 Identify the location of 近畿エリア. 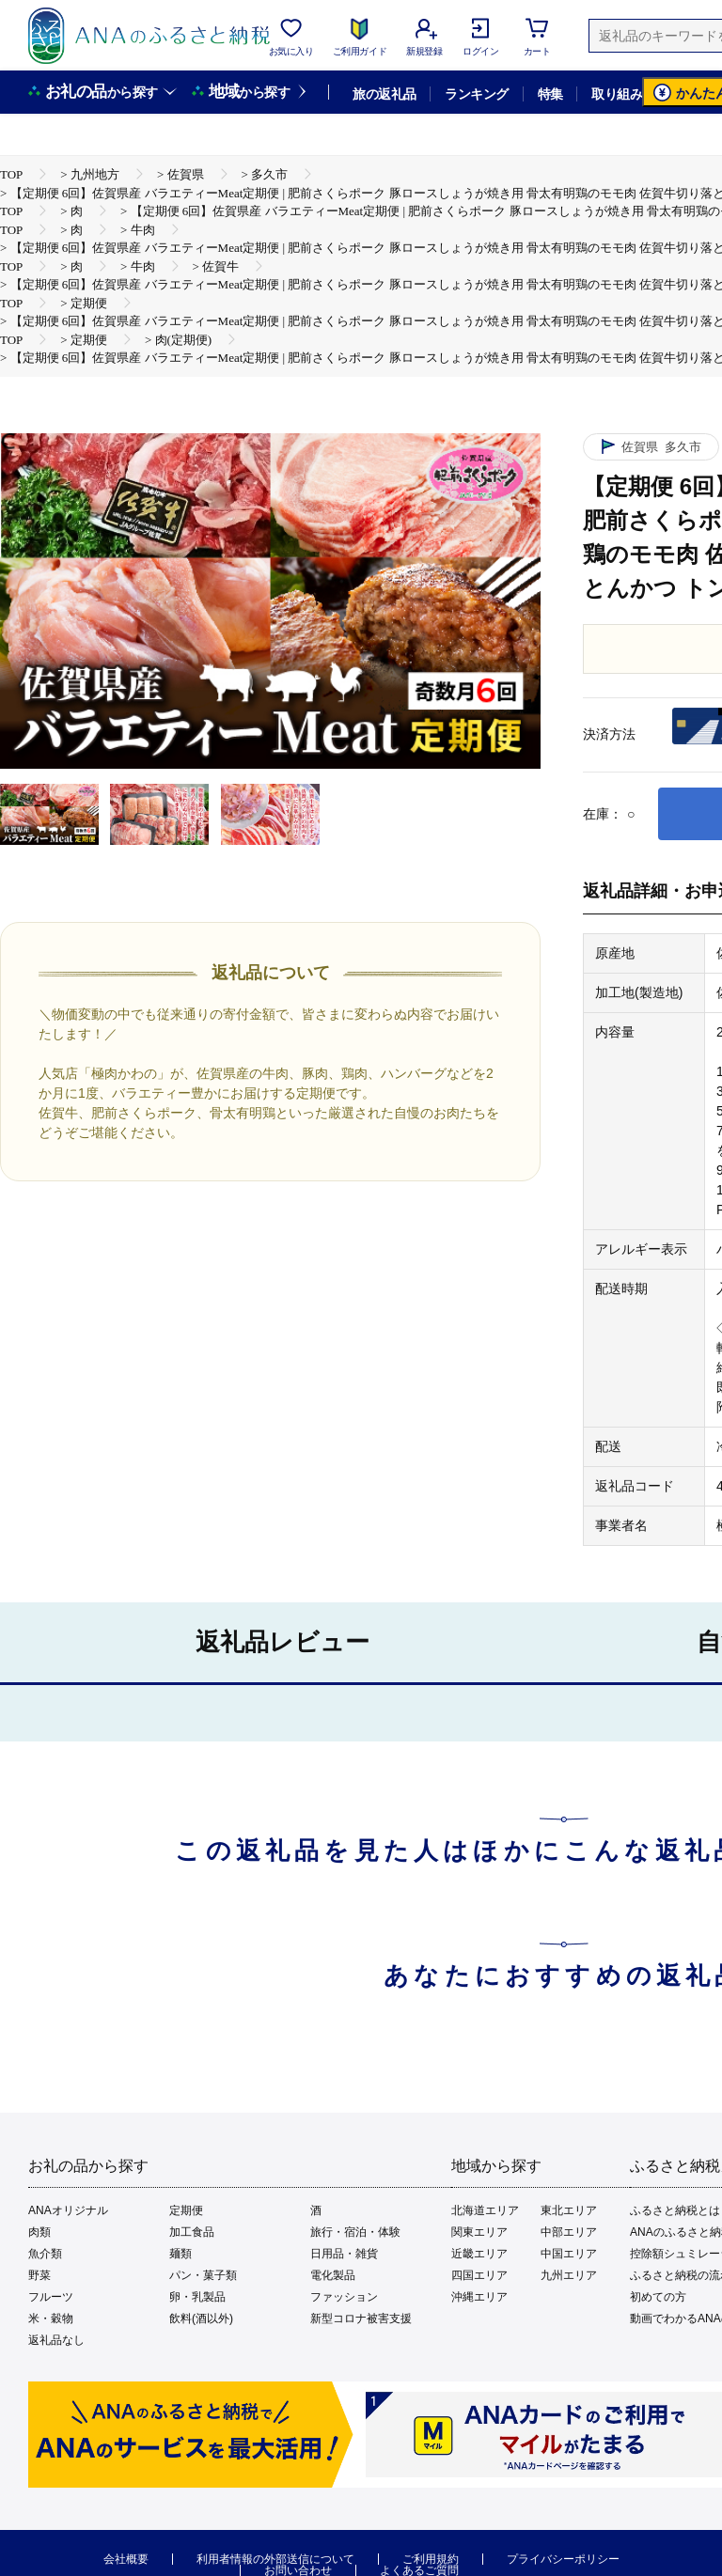
(479, 2253).